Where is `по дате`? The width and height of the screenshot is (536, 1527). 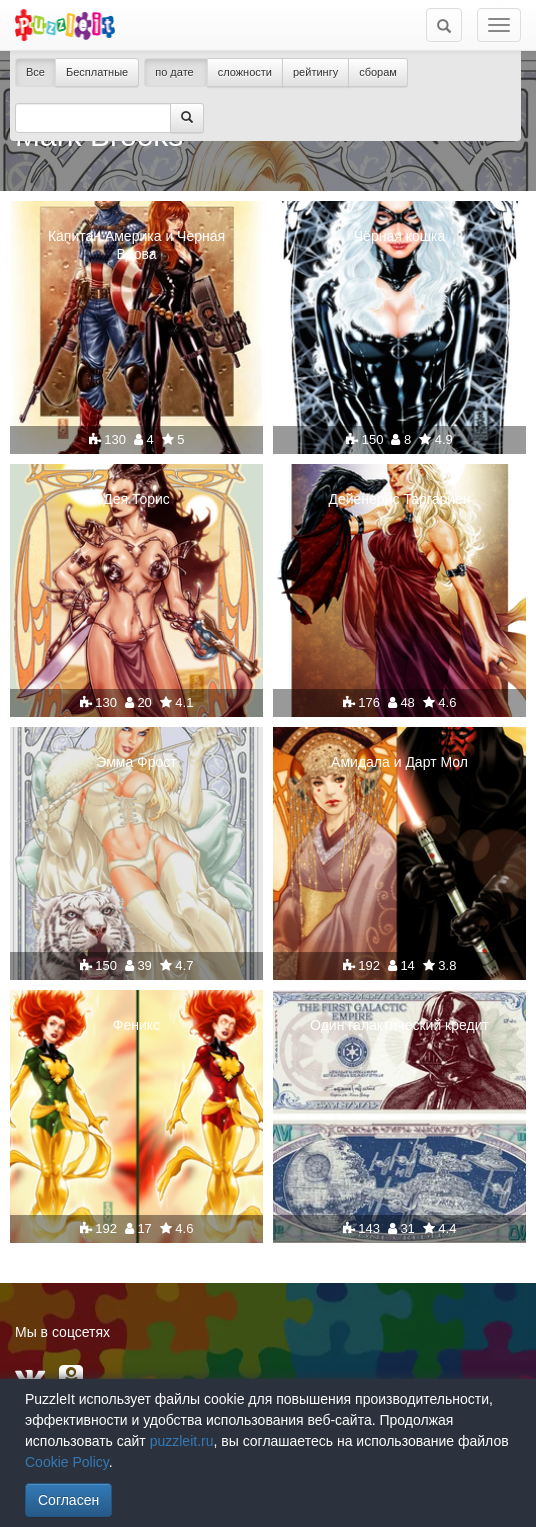
по дате is located at coordinates (176, 72).